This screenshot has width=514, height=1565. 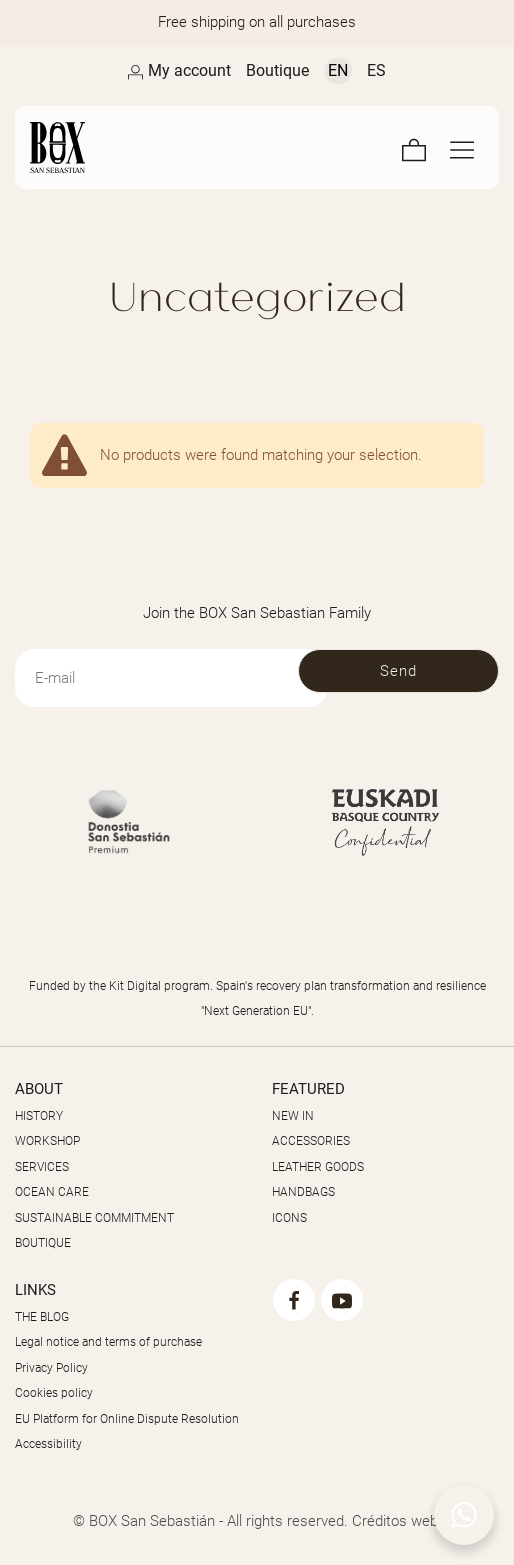 I want to click on [Cart], so click(x=414, y=147).